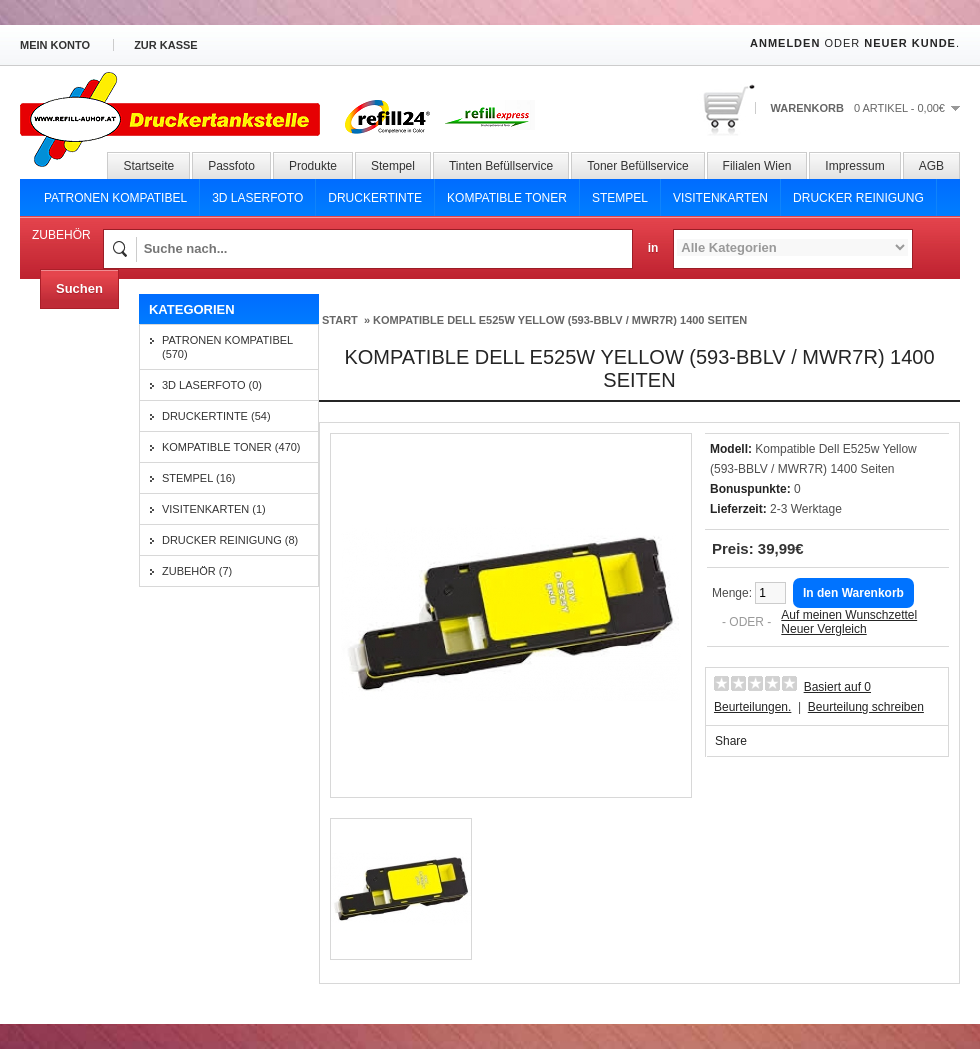  I want to click on Tinten Befüllservice, so click(501, 166).